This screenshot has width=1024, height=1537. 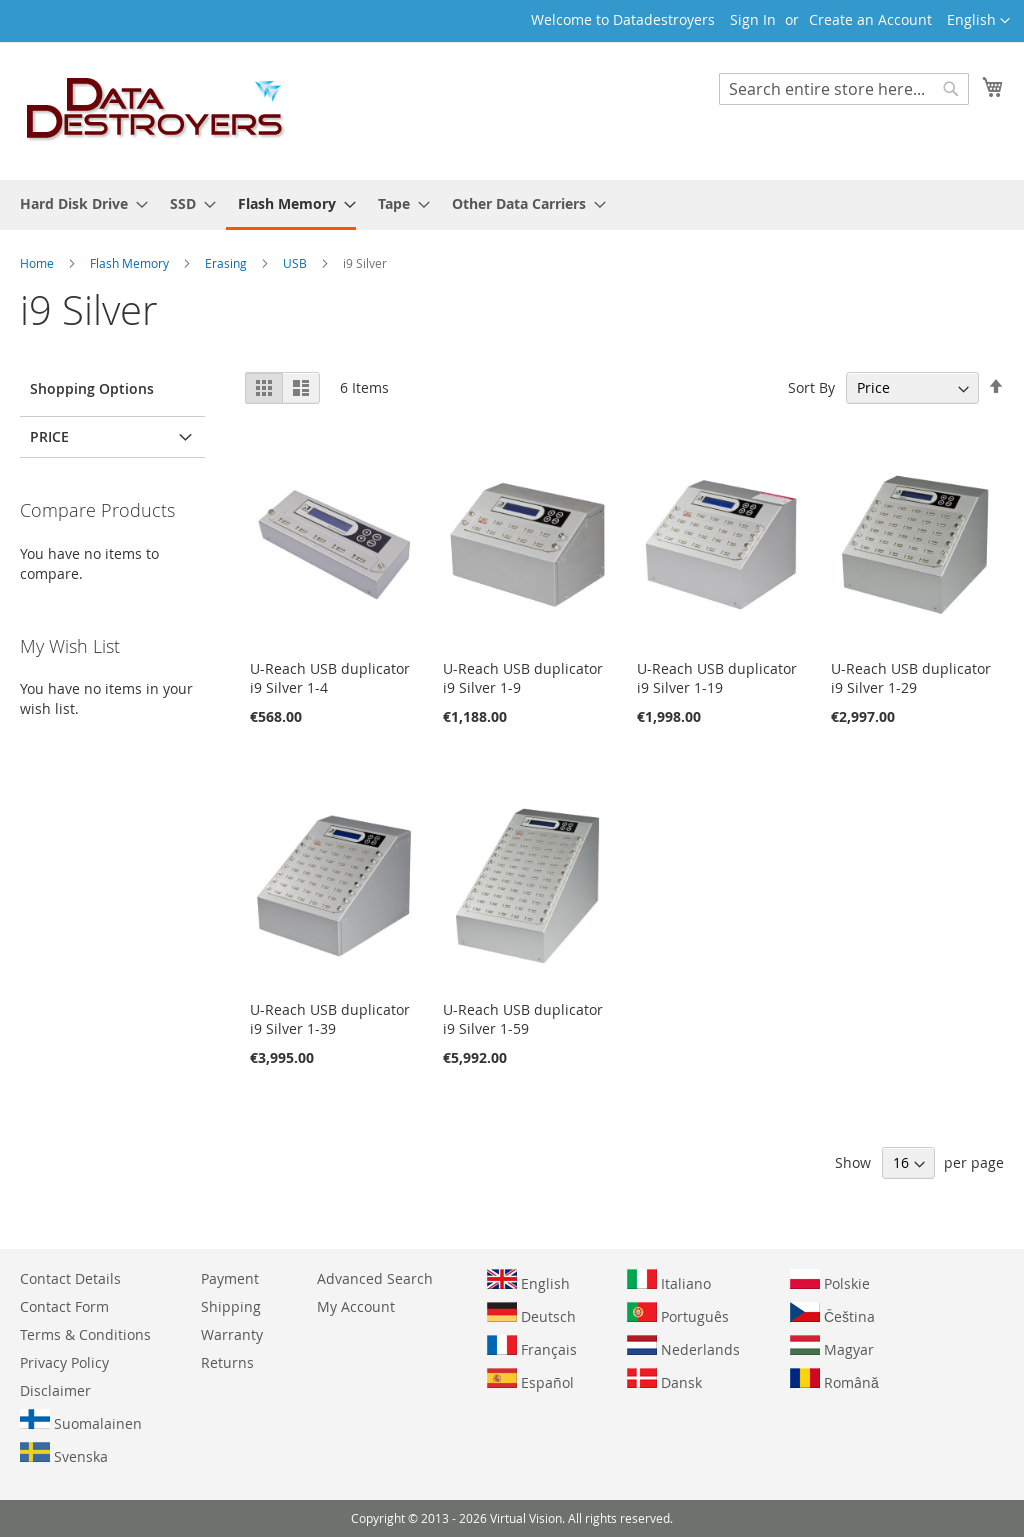 I want to click on Warranty, so click(x=232, y=1334).